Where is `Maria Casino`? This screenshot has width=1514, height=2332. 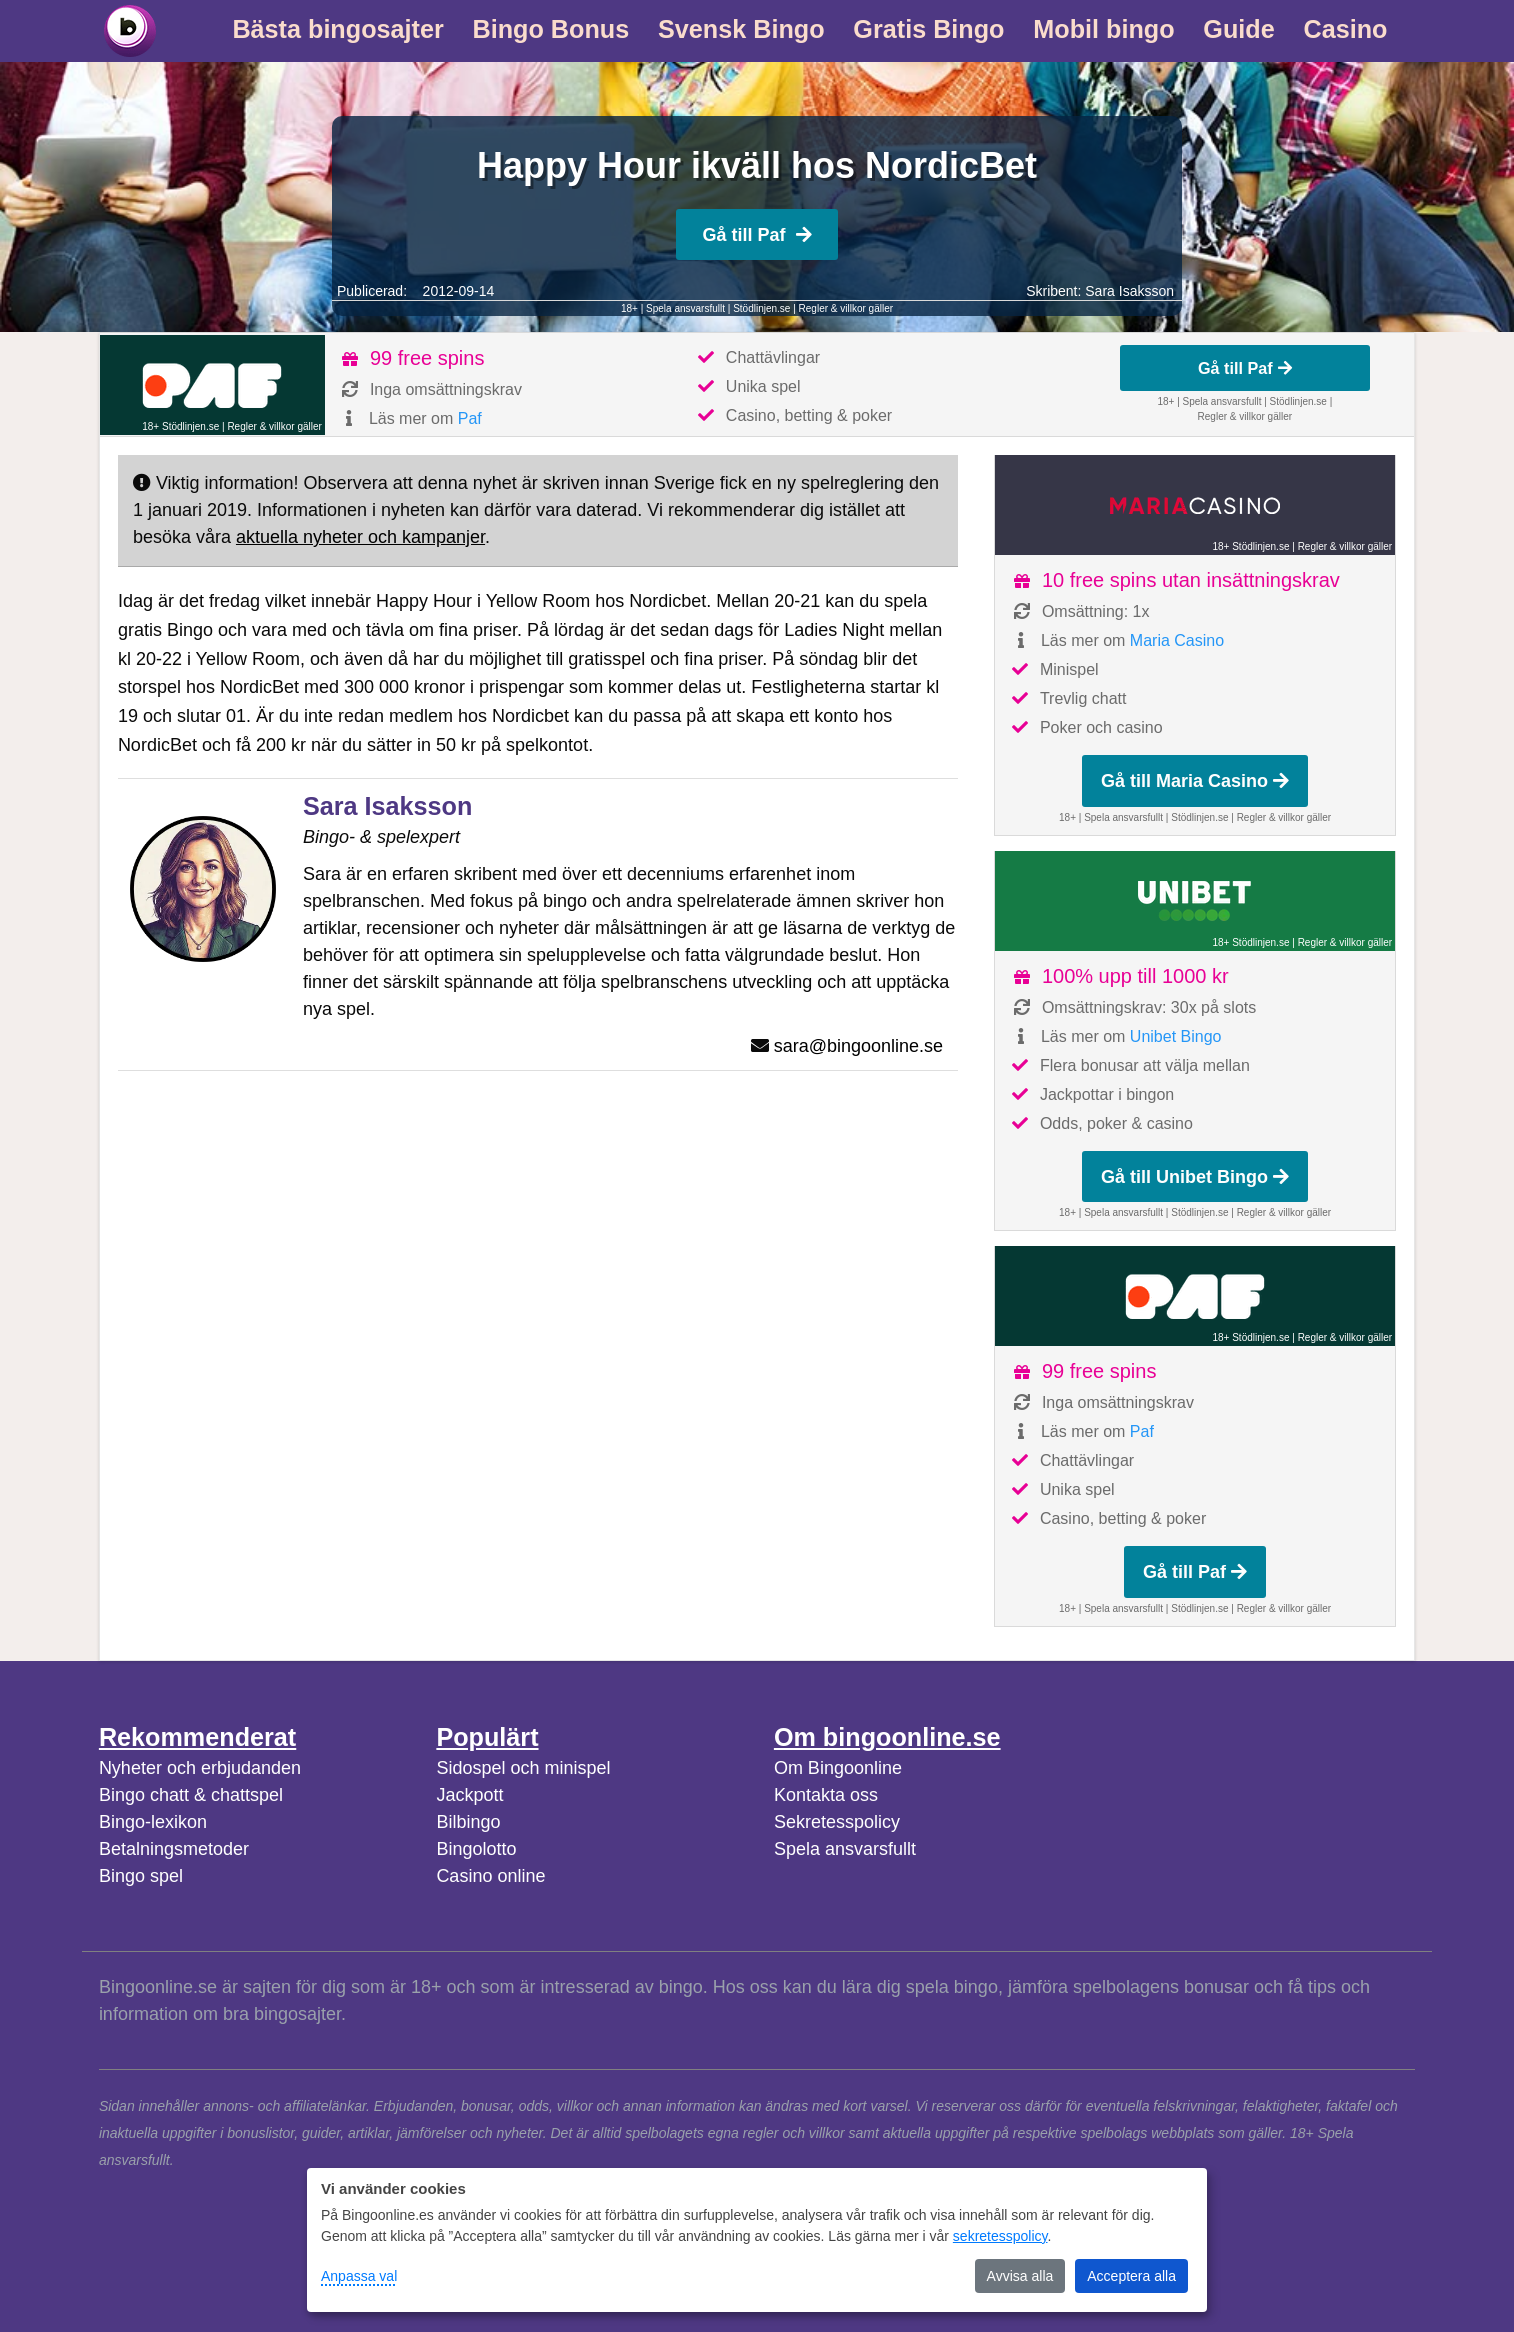
Maria Casino is located at coordinates (1177, 640).